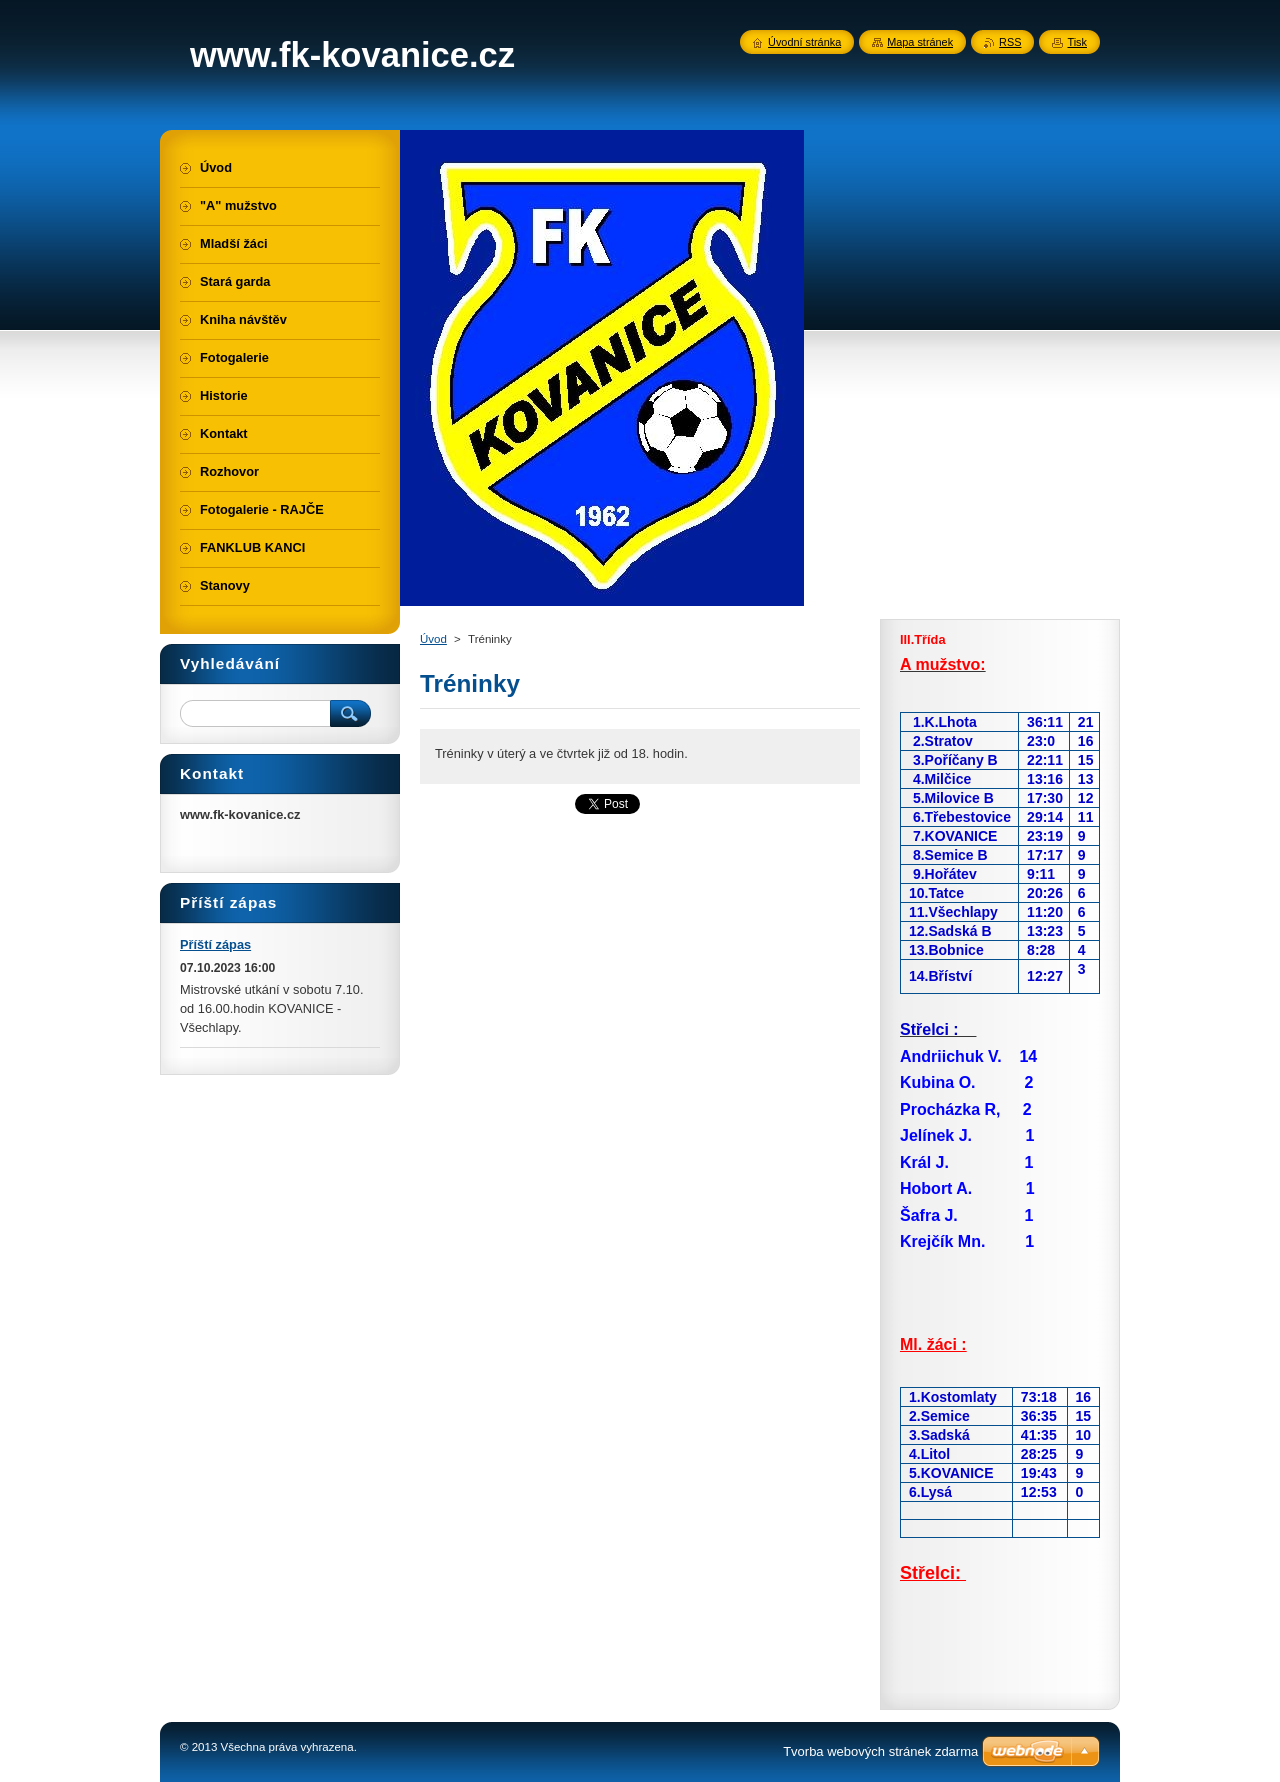  What do you see at coordinates (1077, 42) in the screenshot?
I see `Tisk` at bounding box center [1077, 42].